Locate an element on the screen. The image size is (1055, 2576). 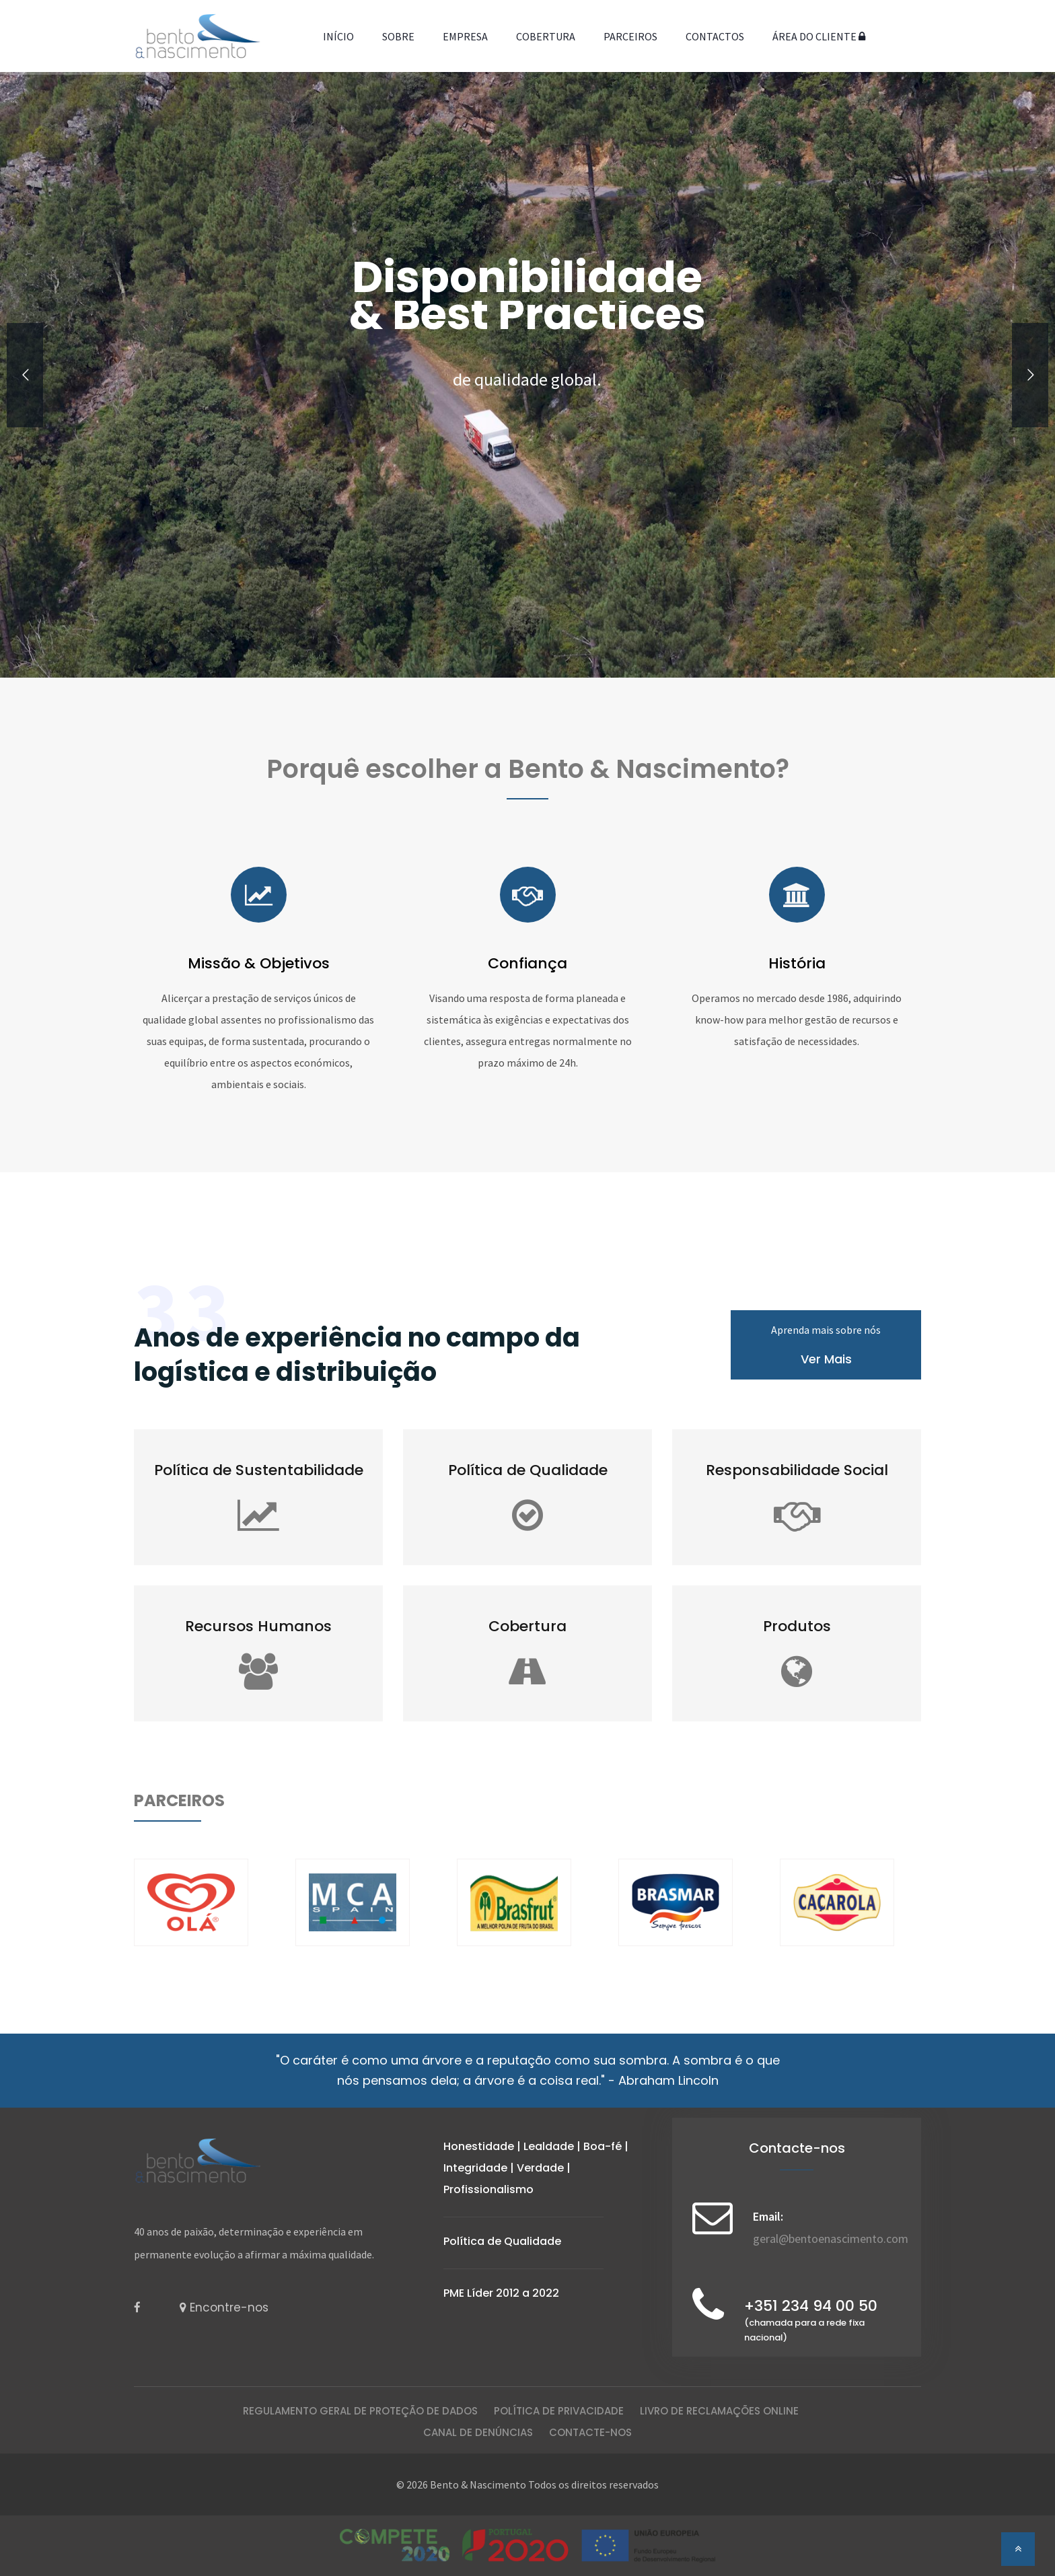
Contactos is located at coordinates (715, 36).